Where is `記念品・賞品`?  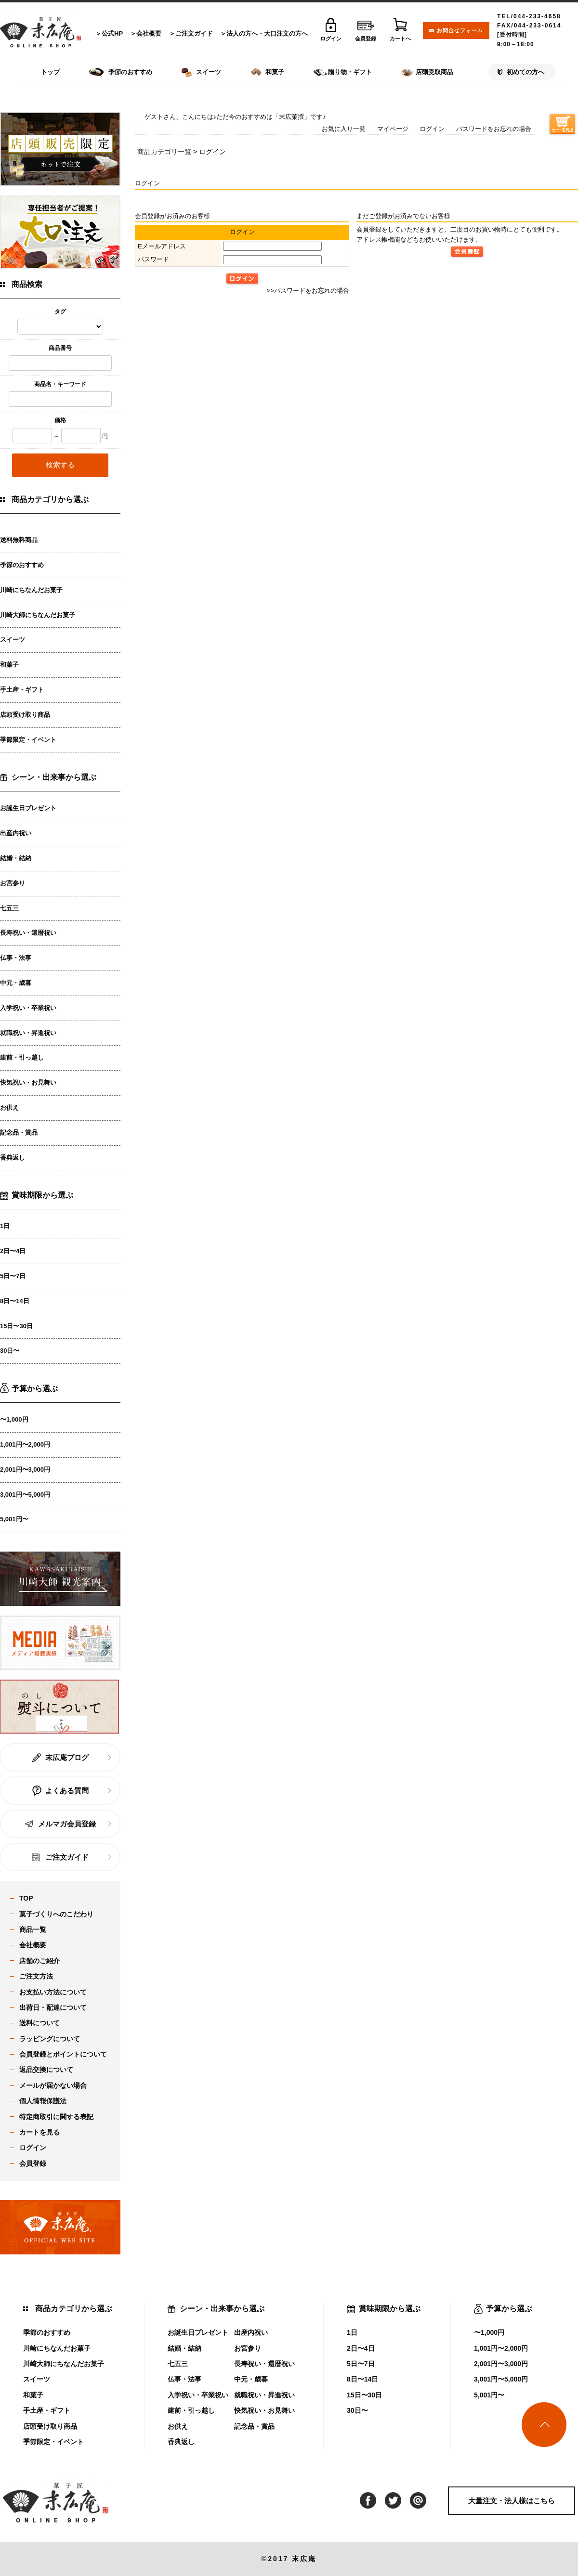
記念品・賞品 is located at coordinates (19, 1132).